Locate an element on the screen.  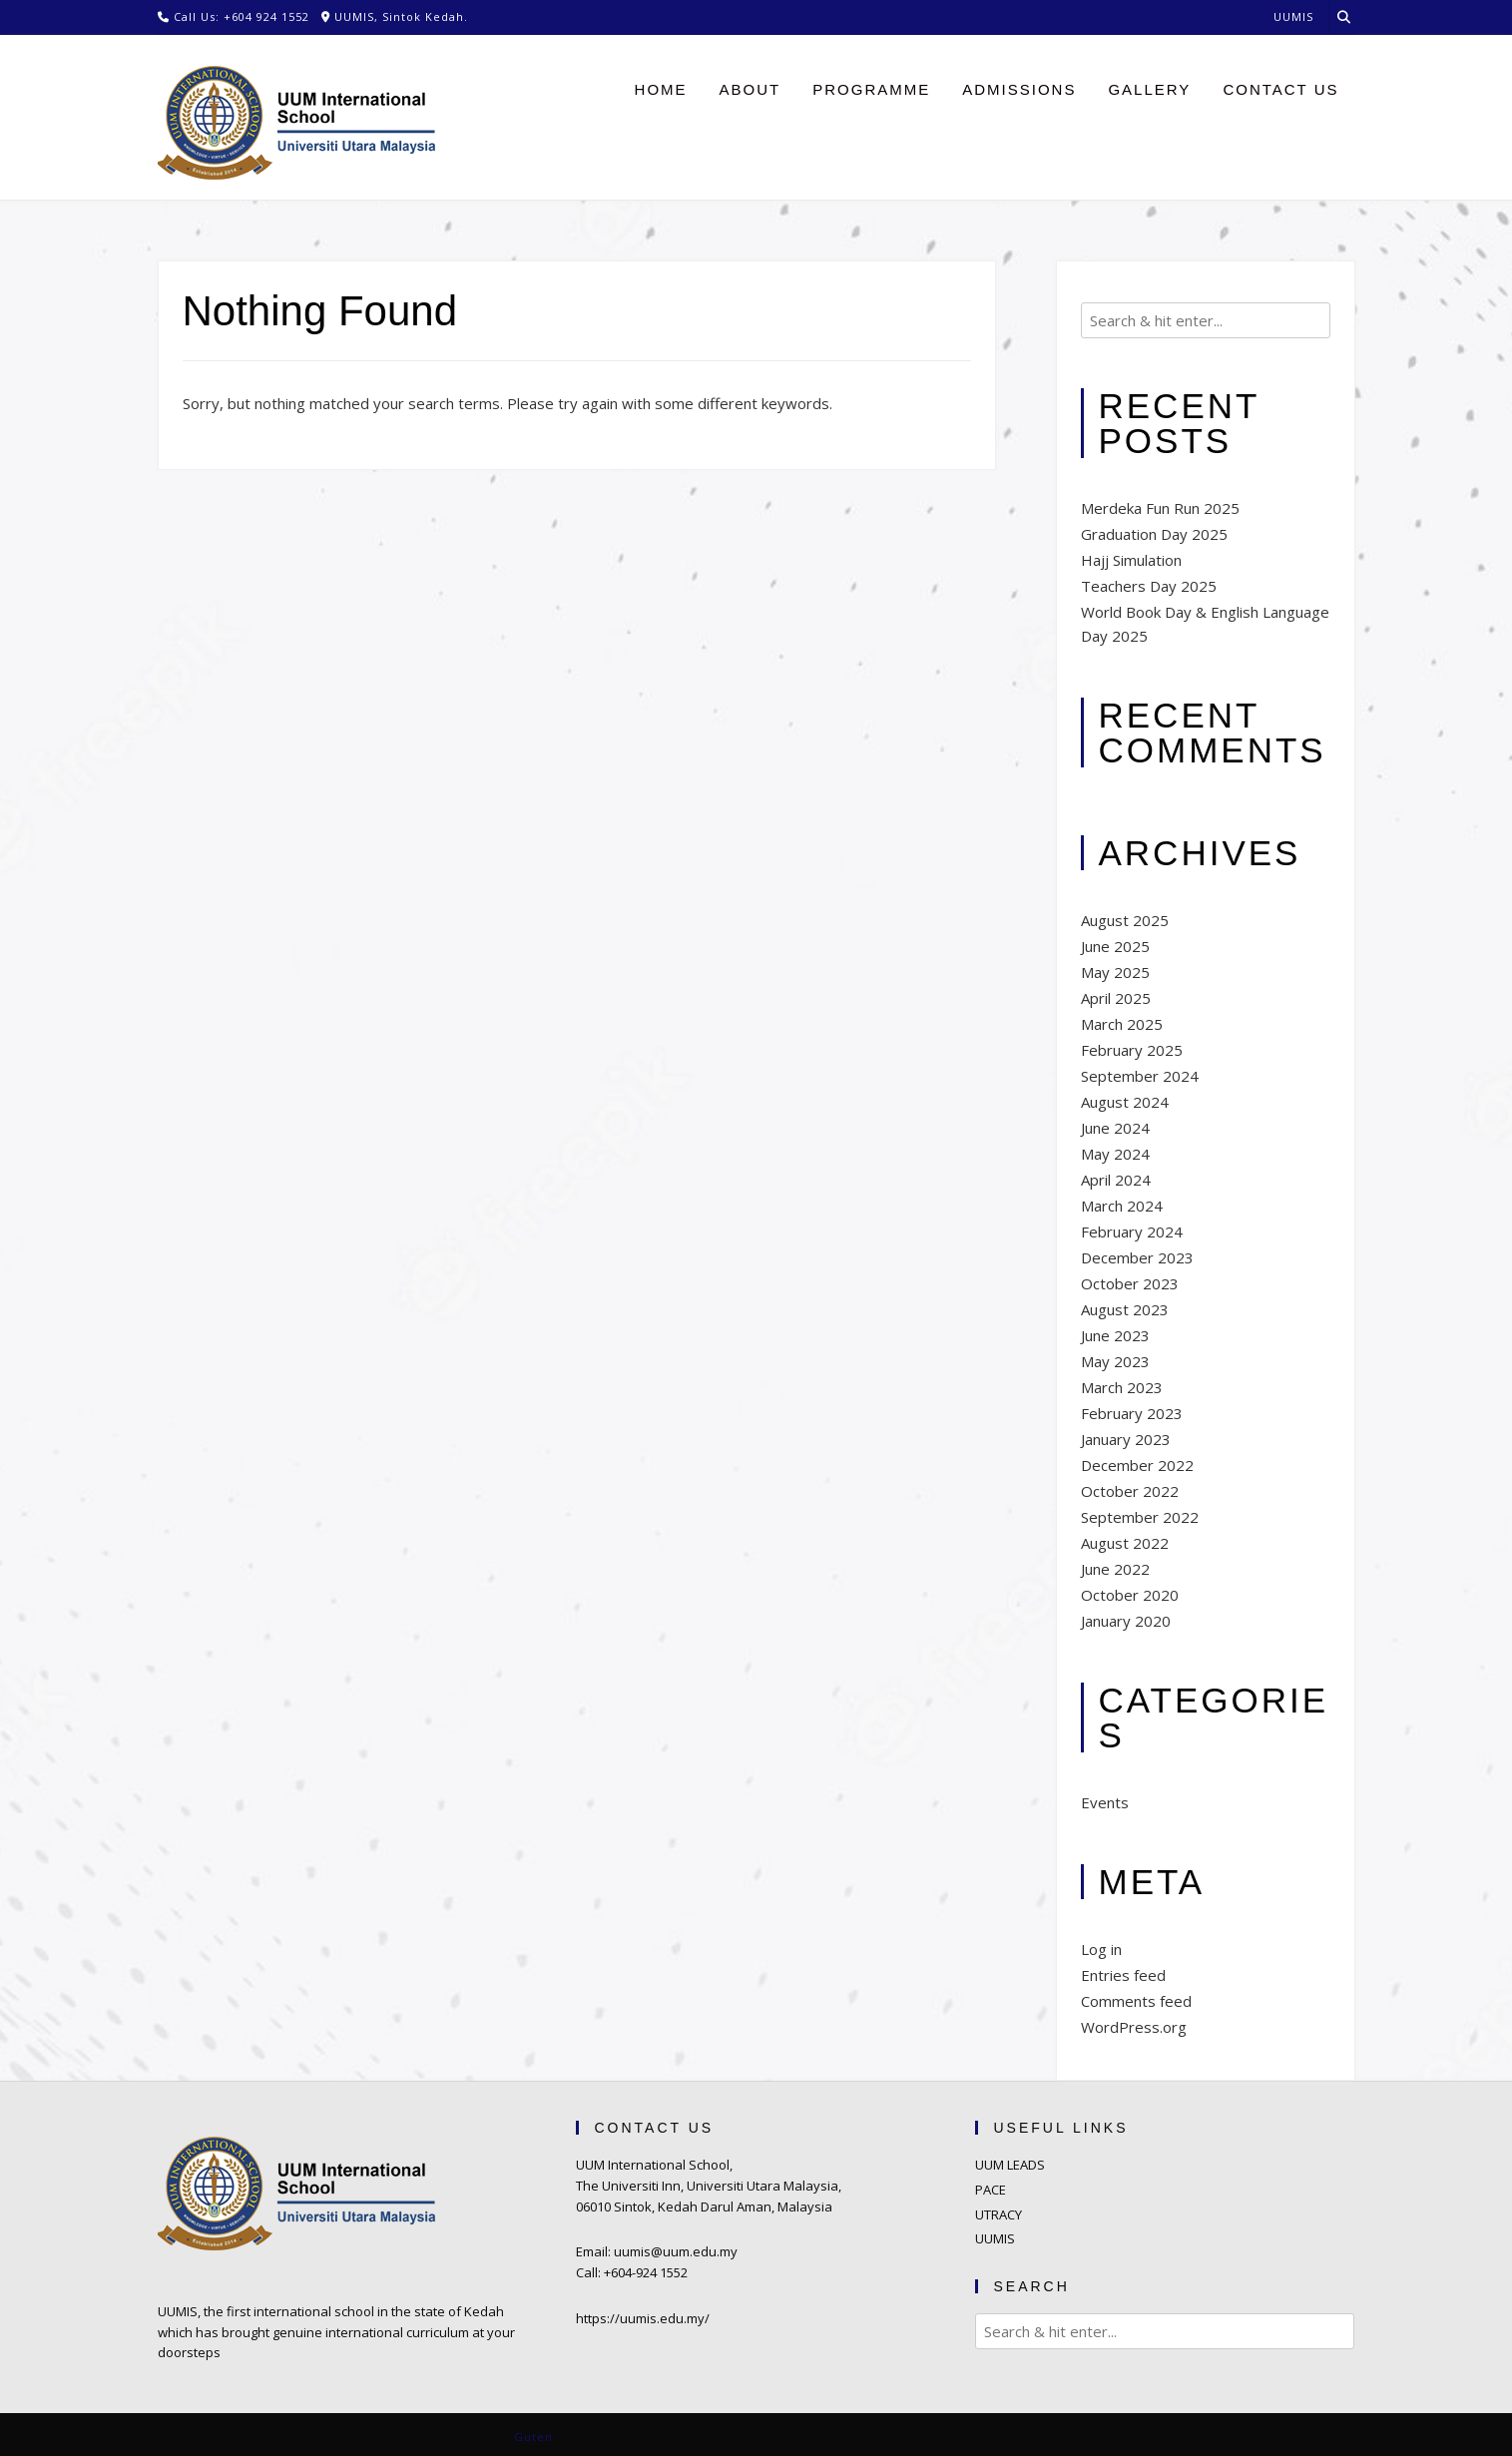
October 2020 is located at coordinates (1130, 1595).